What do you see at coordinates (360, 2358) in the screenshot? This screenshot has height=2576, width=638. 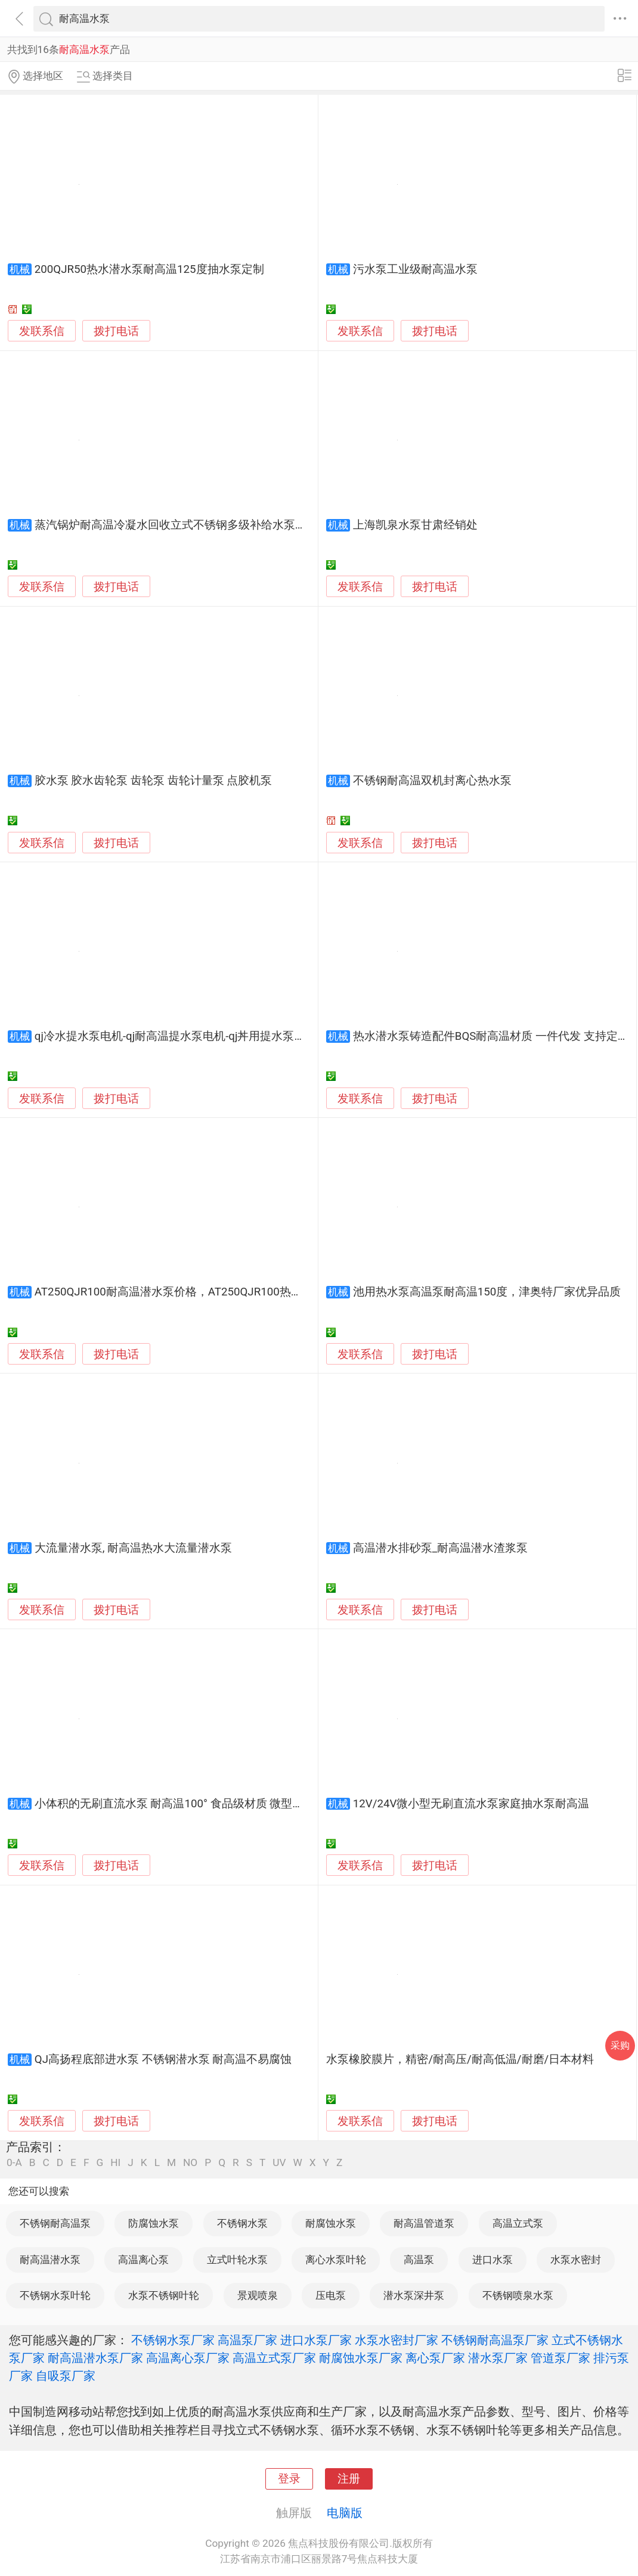 I see `耐腐蚀水泵厂家` at bounding box center [360, 2358].